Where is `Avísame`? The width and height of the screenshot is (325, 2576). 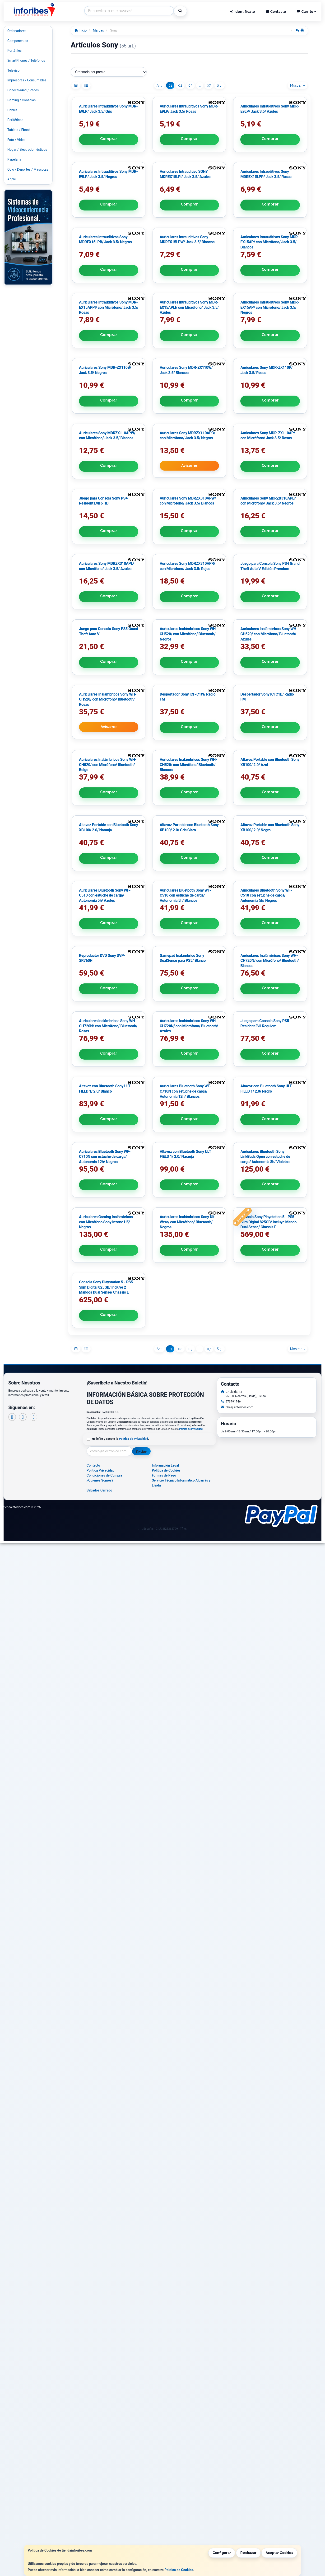
Avísame is located at coordinates (189, 792).